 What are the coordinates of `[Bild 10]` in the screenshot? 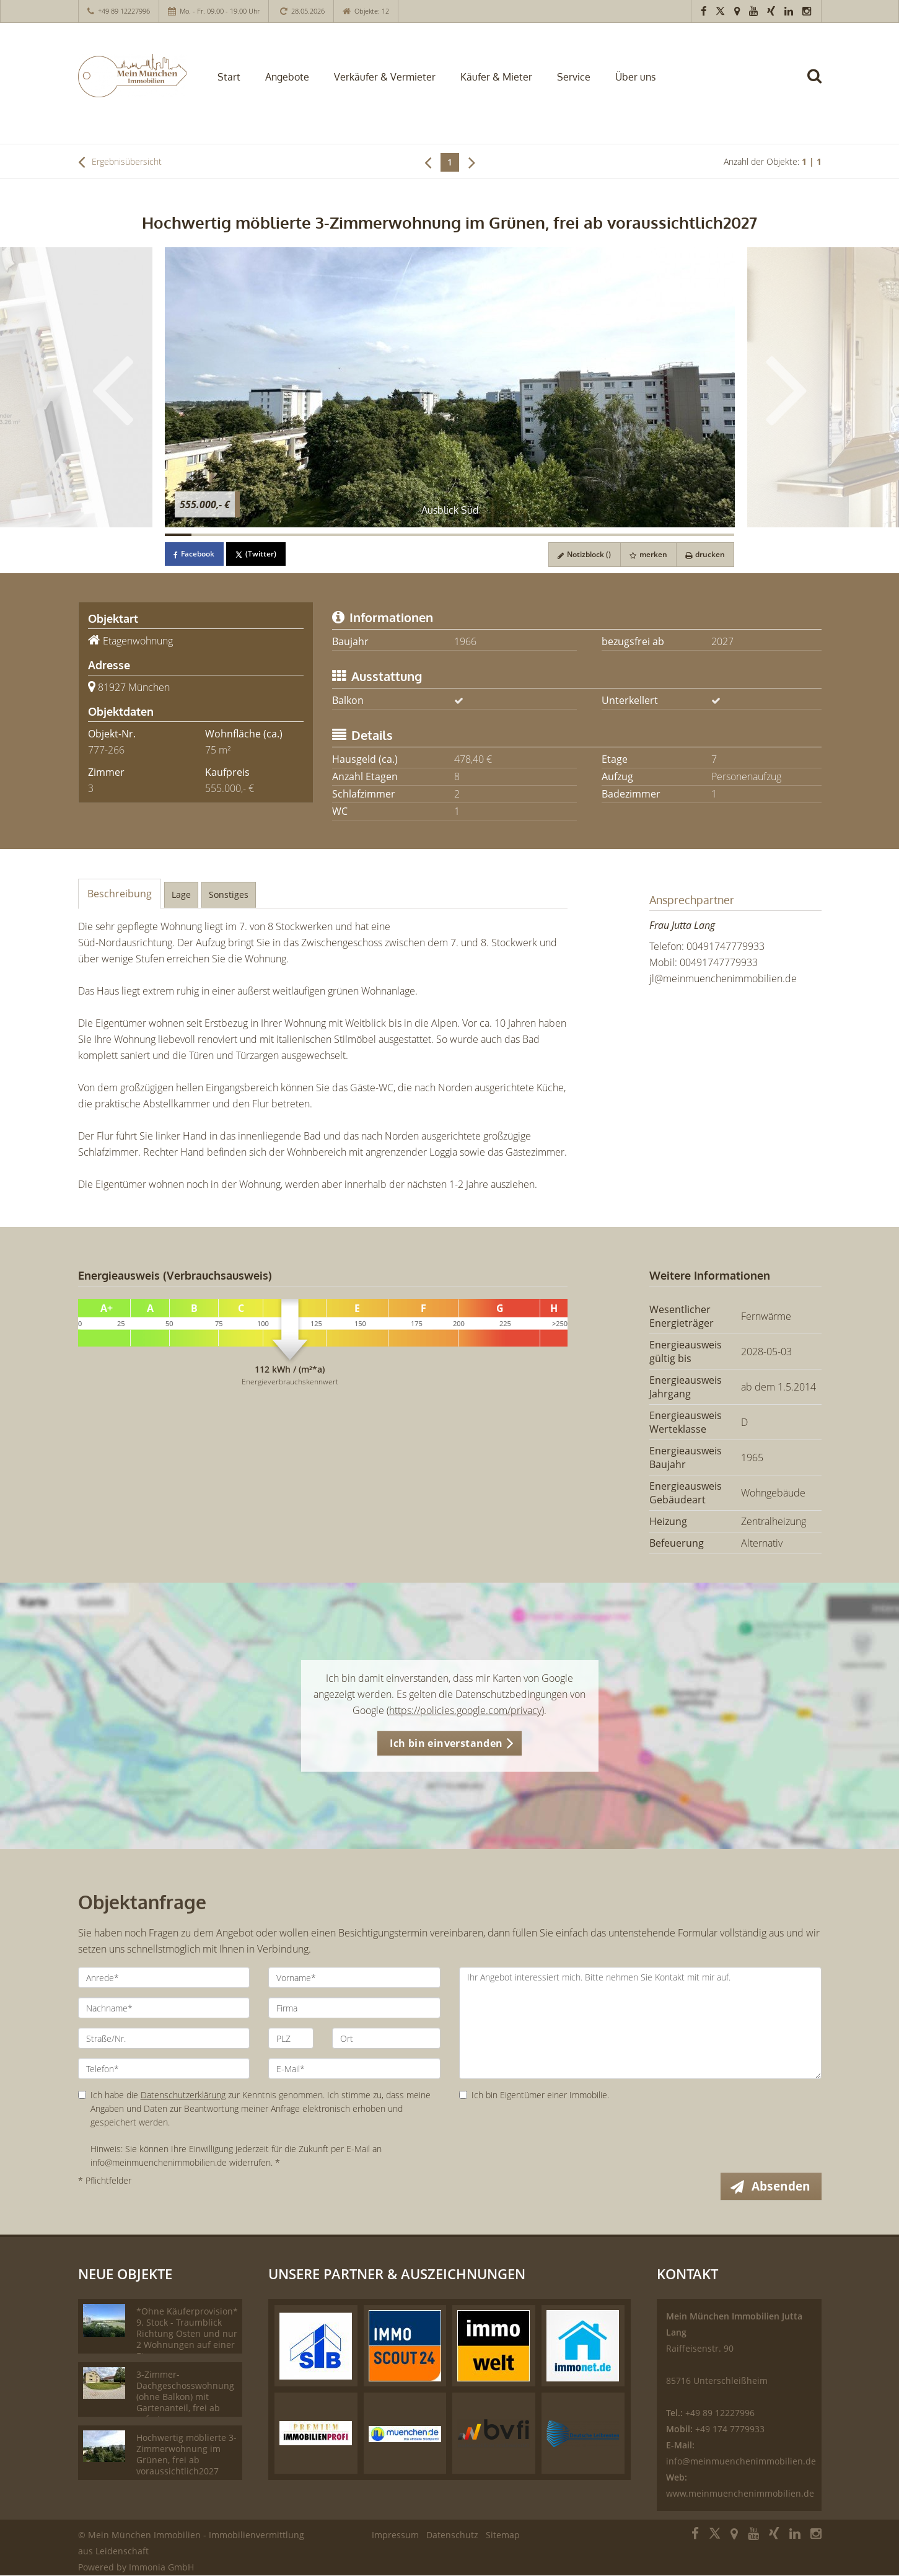 It's located at (422, 535).